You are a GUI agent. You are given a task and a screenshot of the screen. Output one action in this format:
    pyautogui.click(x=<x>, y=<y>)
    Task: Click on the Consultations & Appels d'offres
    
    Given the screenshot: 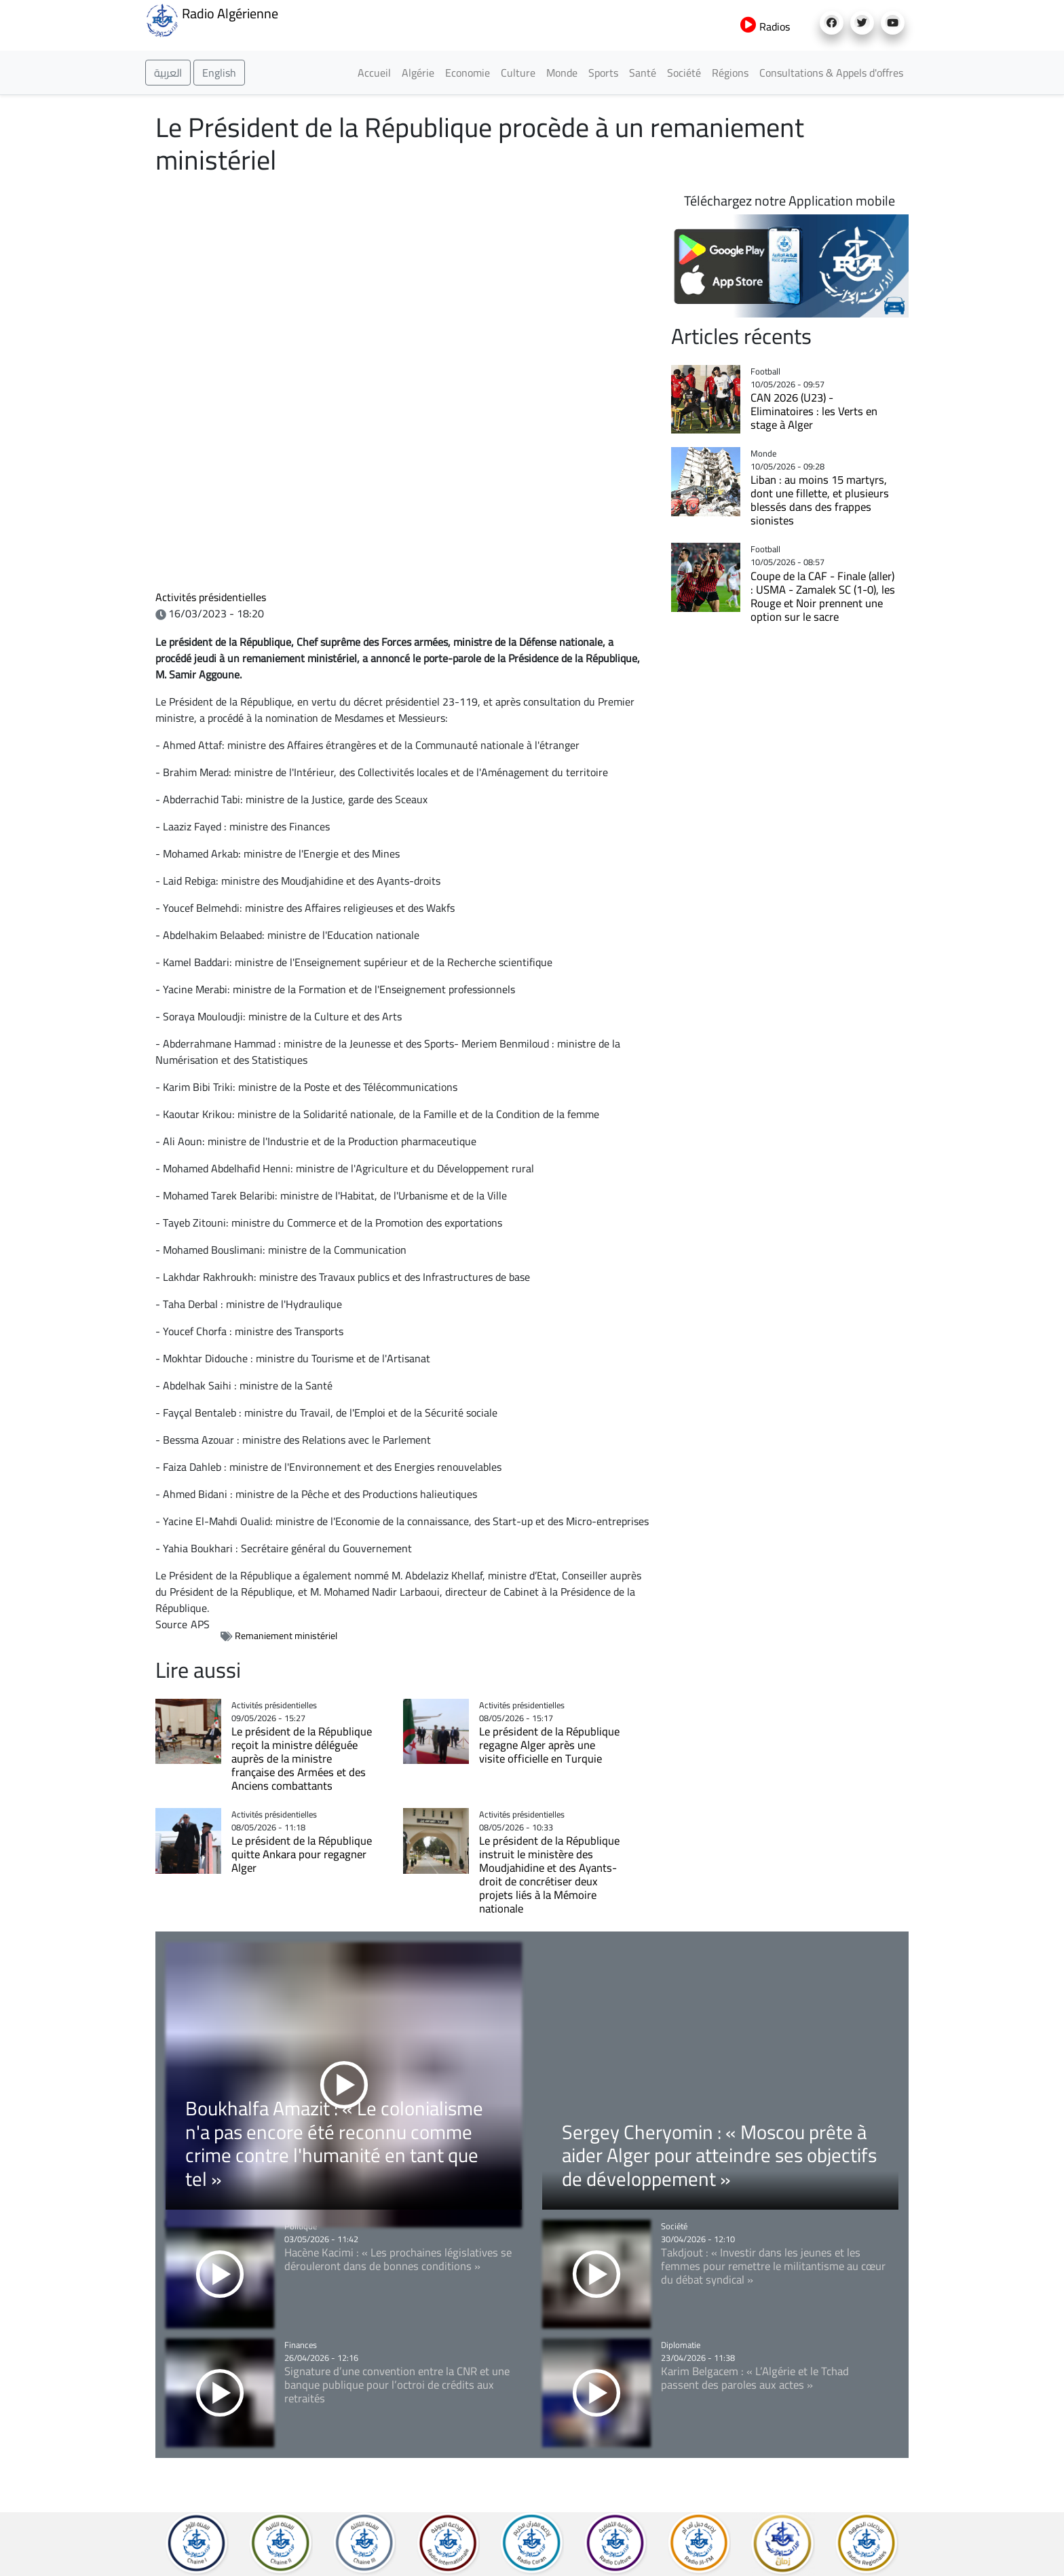 What is the action you would take?
    pyautogui.click(x=831, y=72)
    